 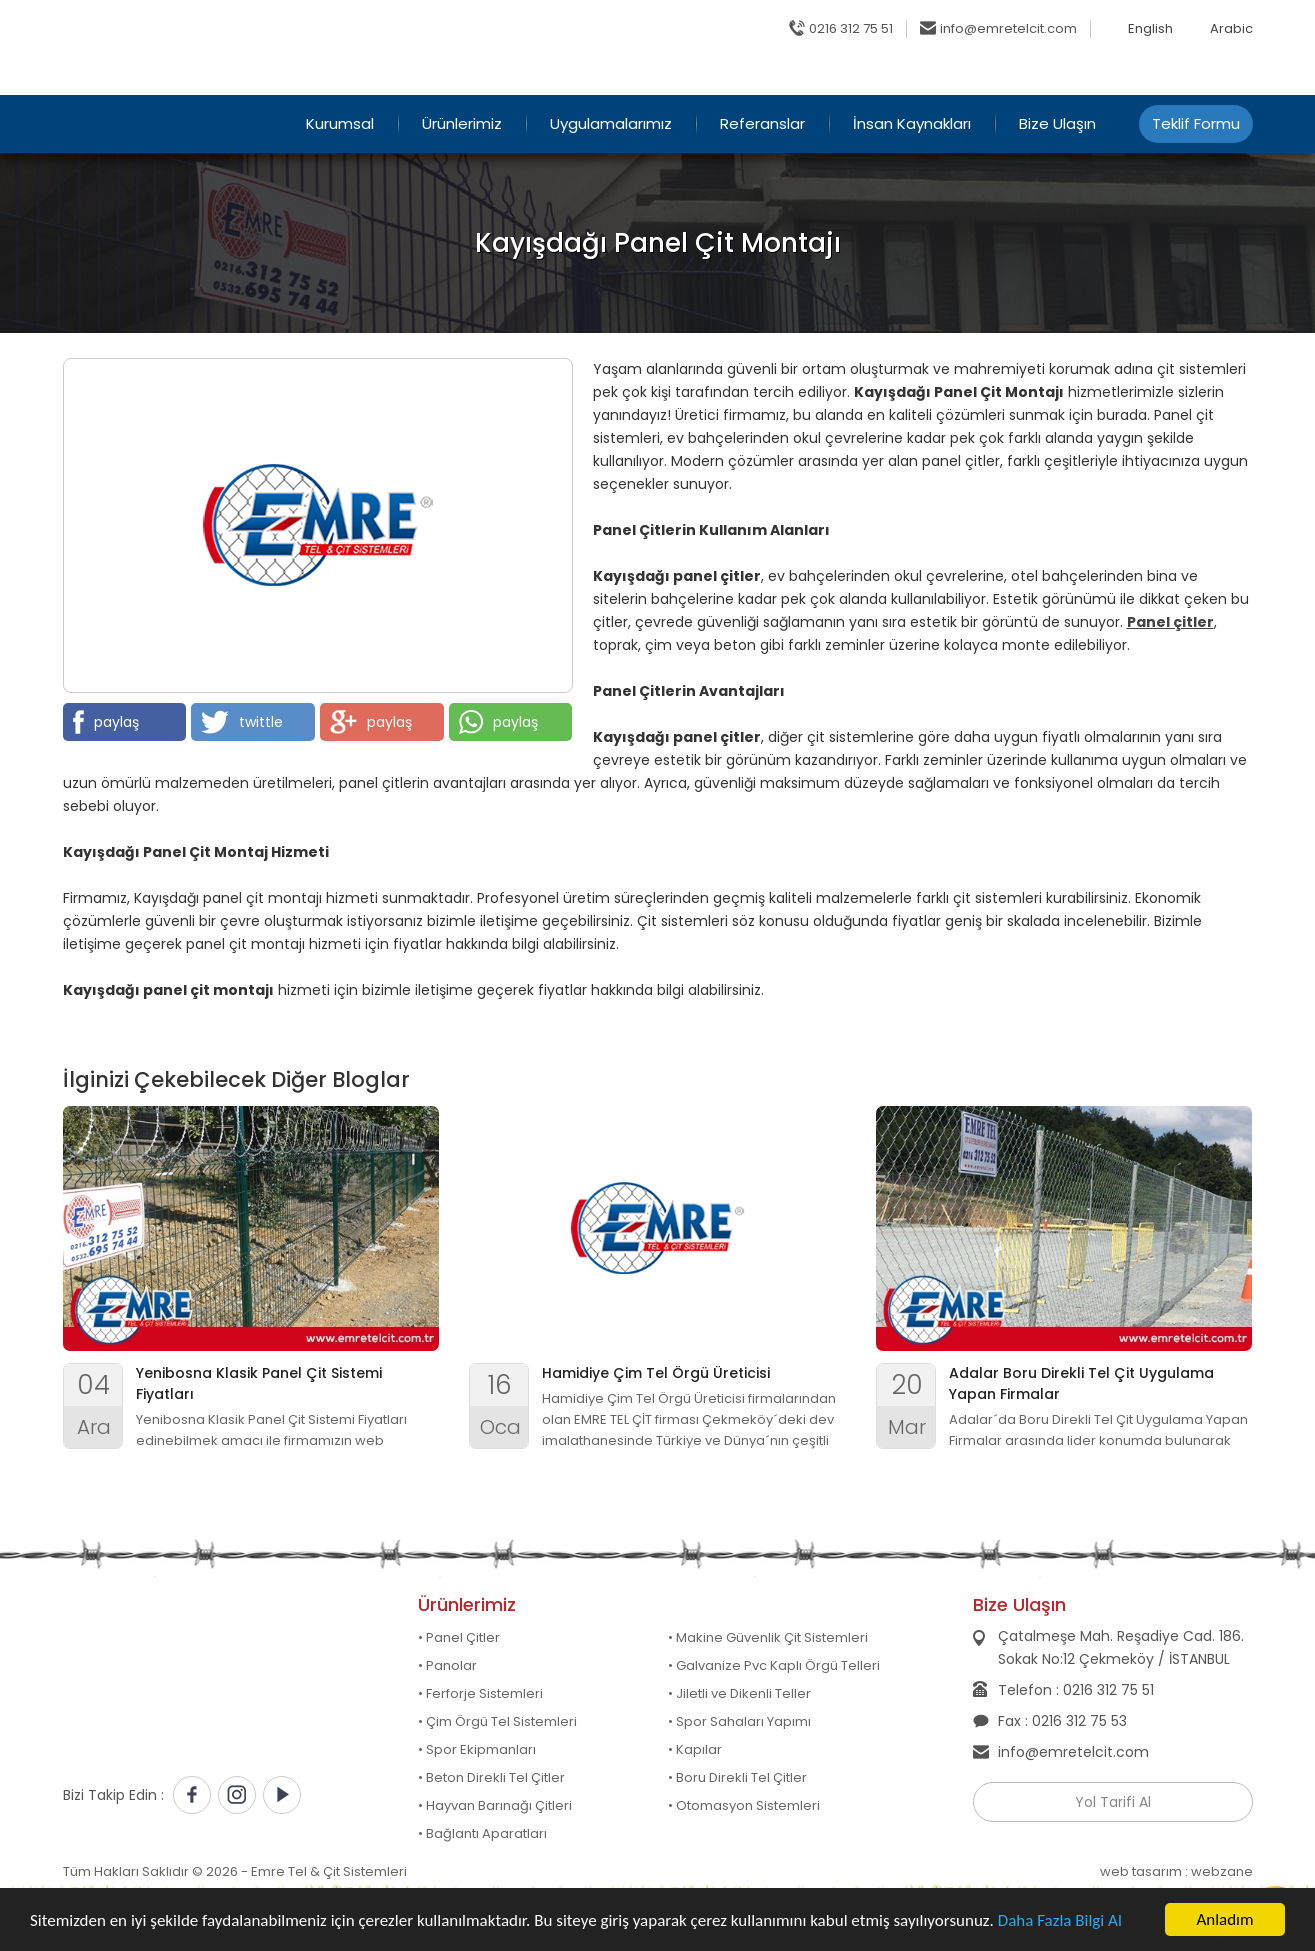 What do you see at coordinates (242, 722) in the screenshot?
I see `twittle` at bounding box center [242, 722].